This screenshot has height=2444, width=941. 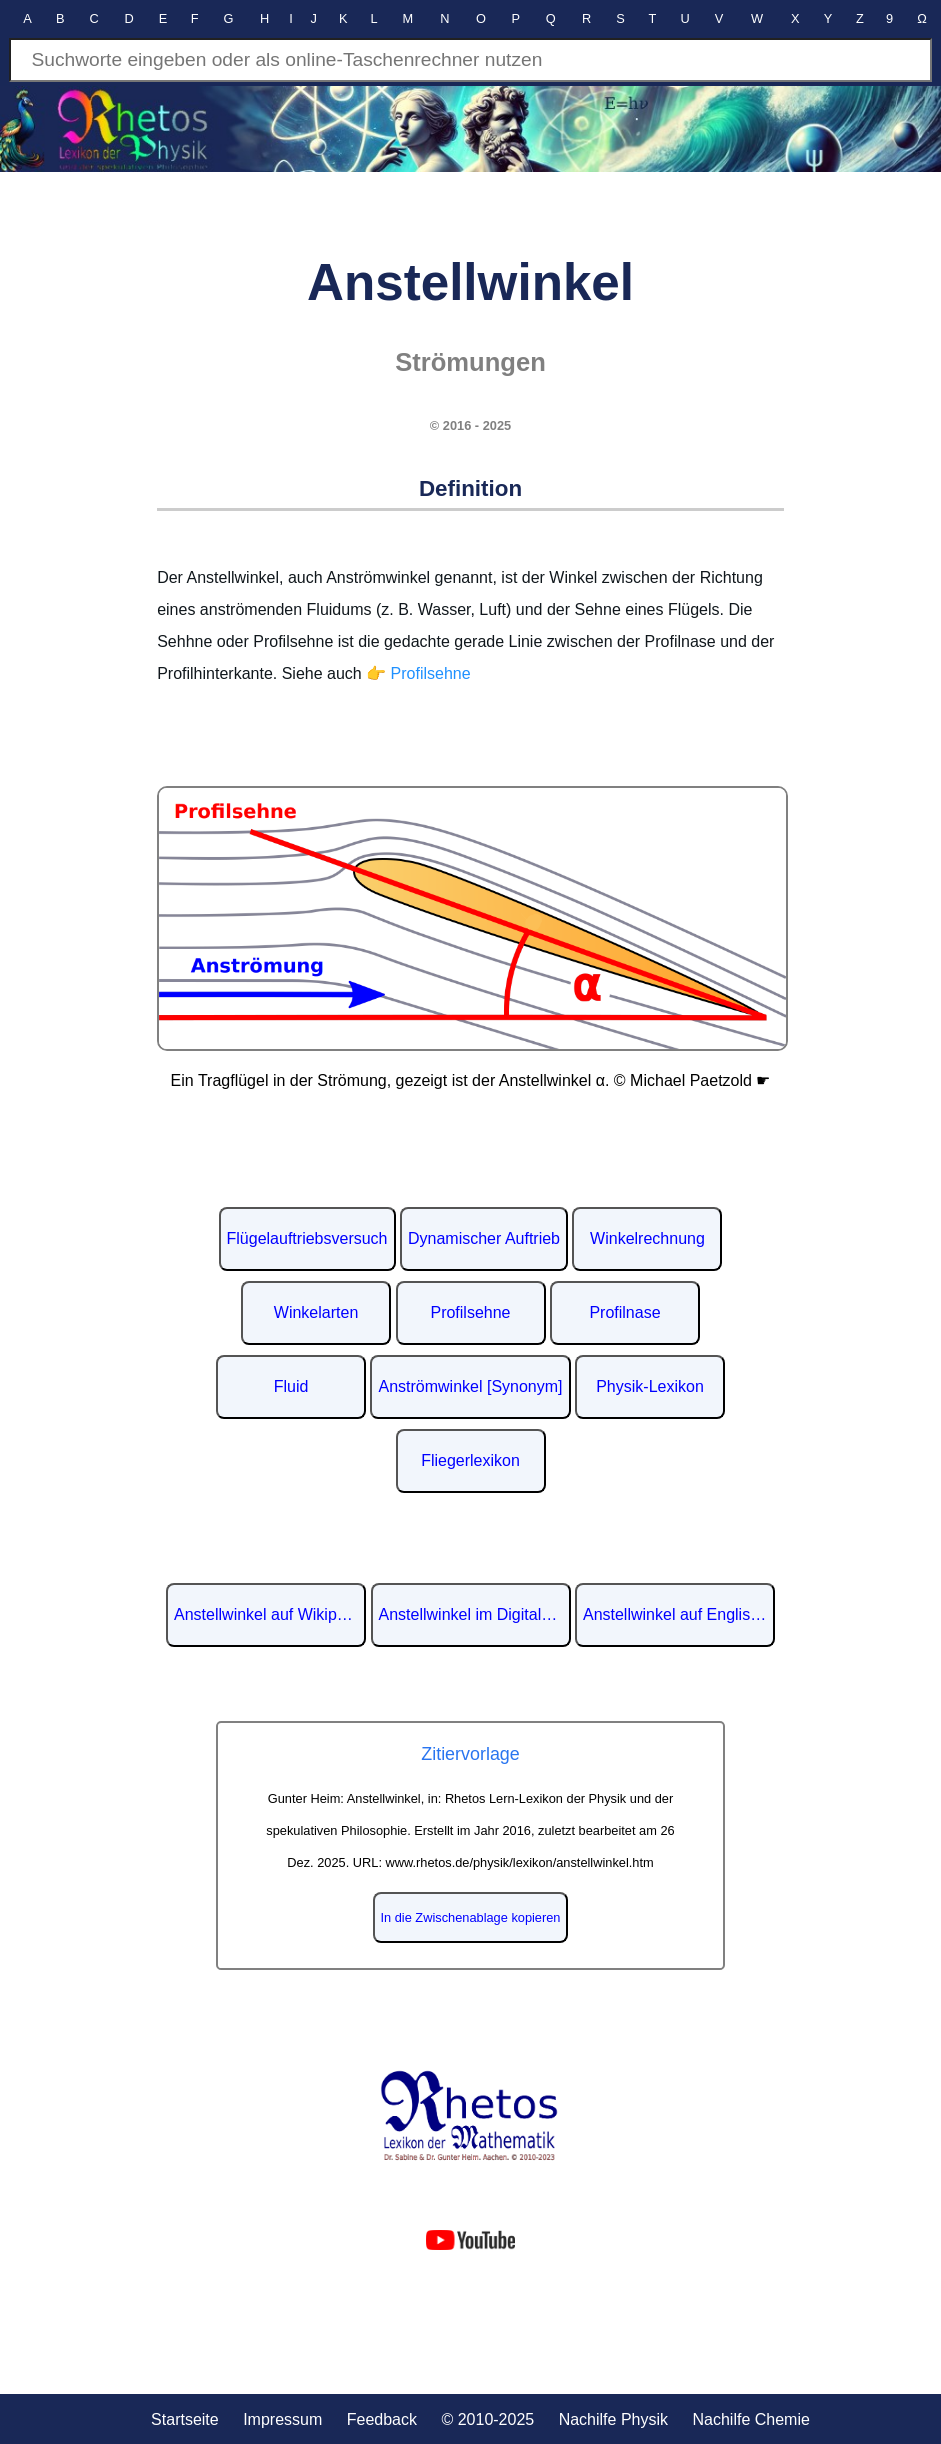 I want to click on Impressum, so click(x=282, y=2419).